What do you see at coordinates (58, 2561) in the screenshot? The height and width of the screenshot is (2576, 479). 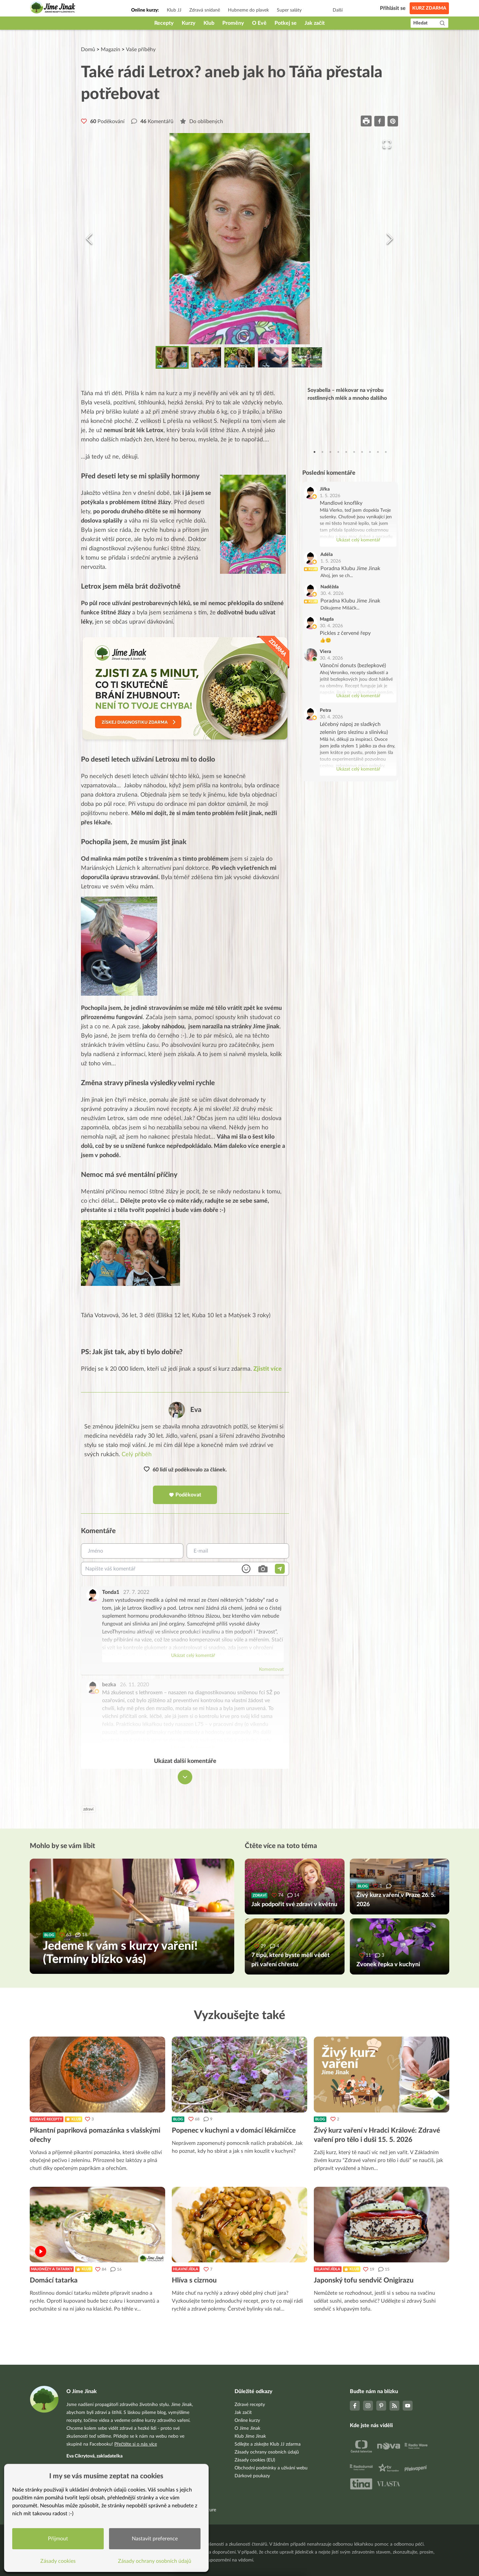 I see `Zásady cookies` at bounding box center [58, 2561].